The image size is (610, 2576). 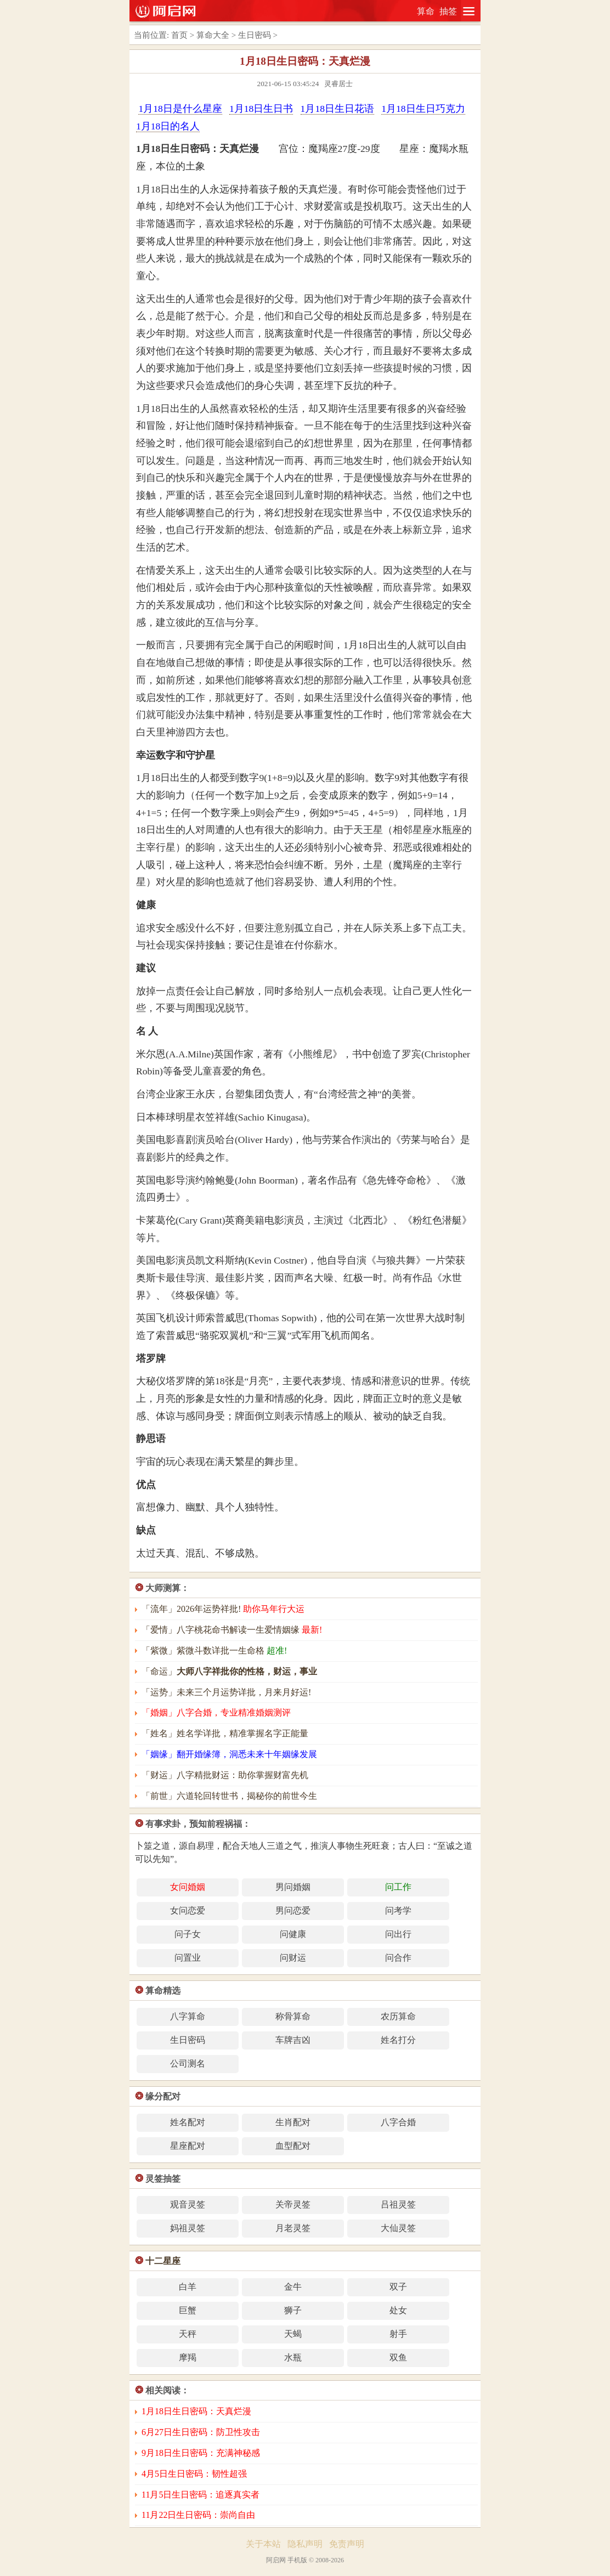 I want to click on 八字算命, so click(x=187, y=2016).